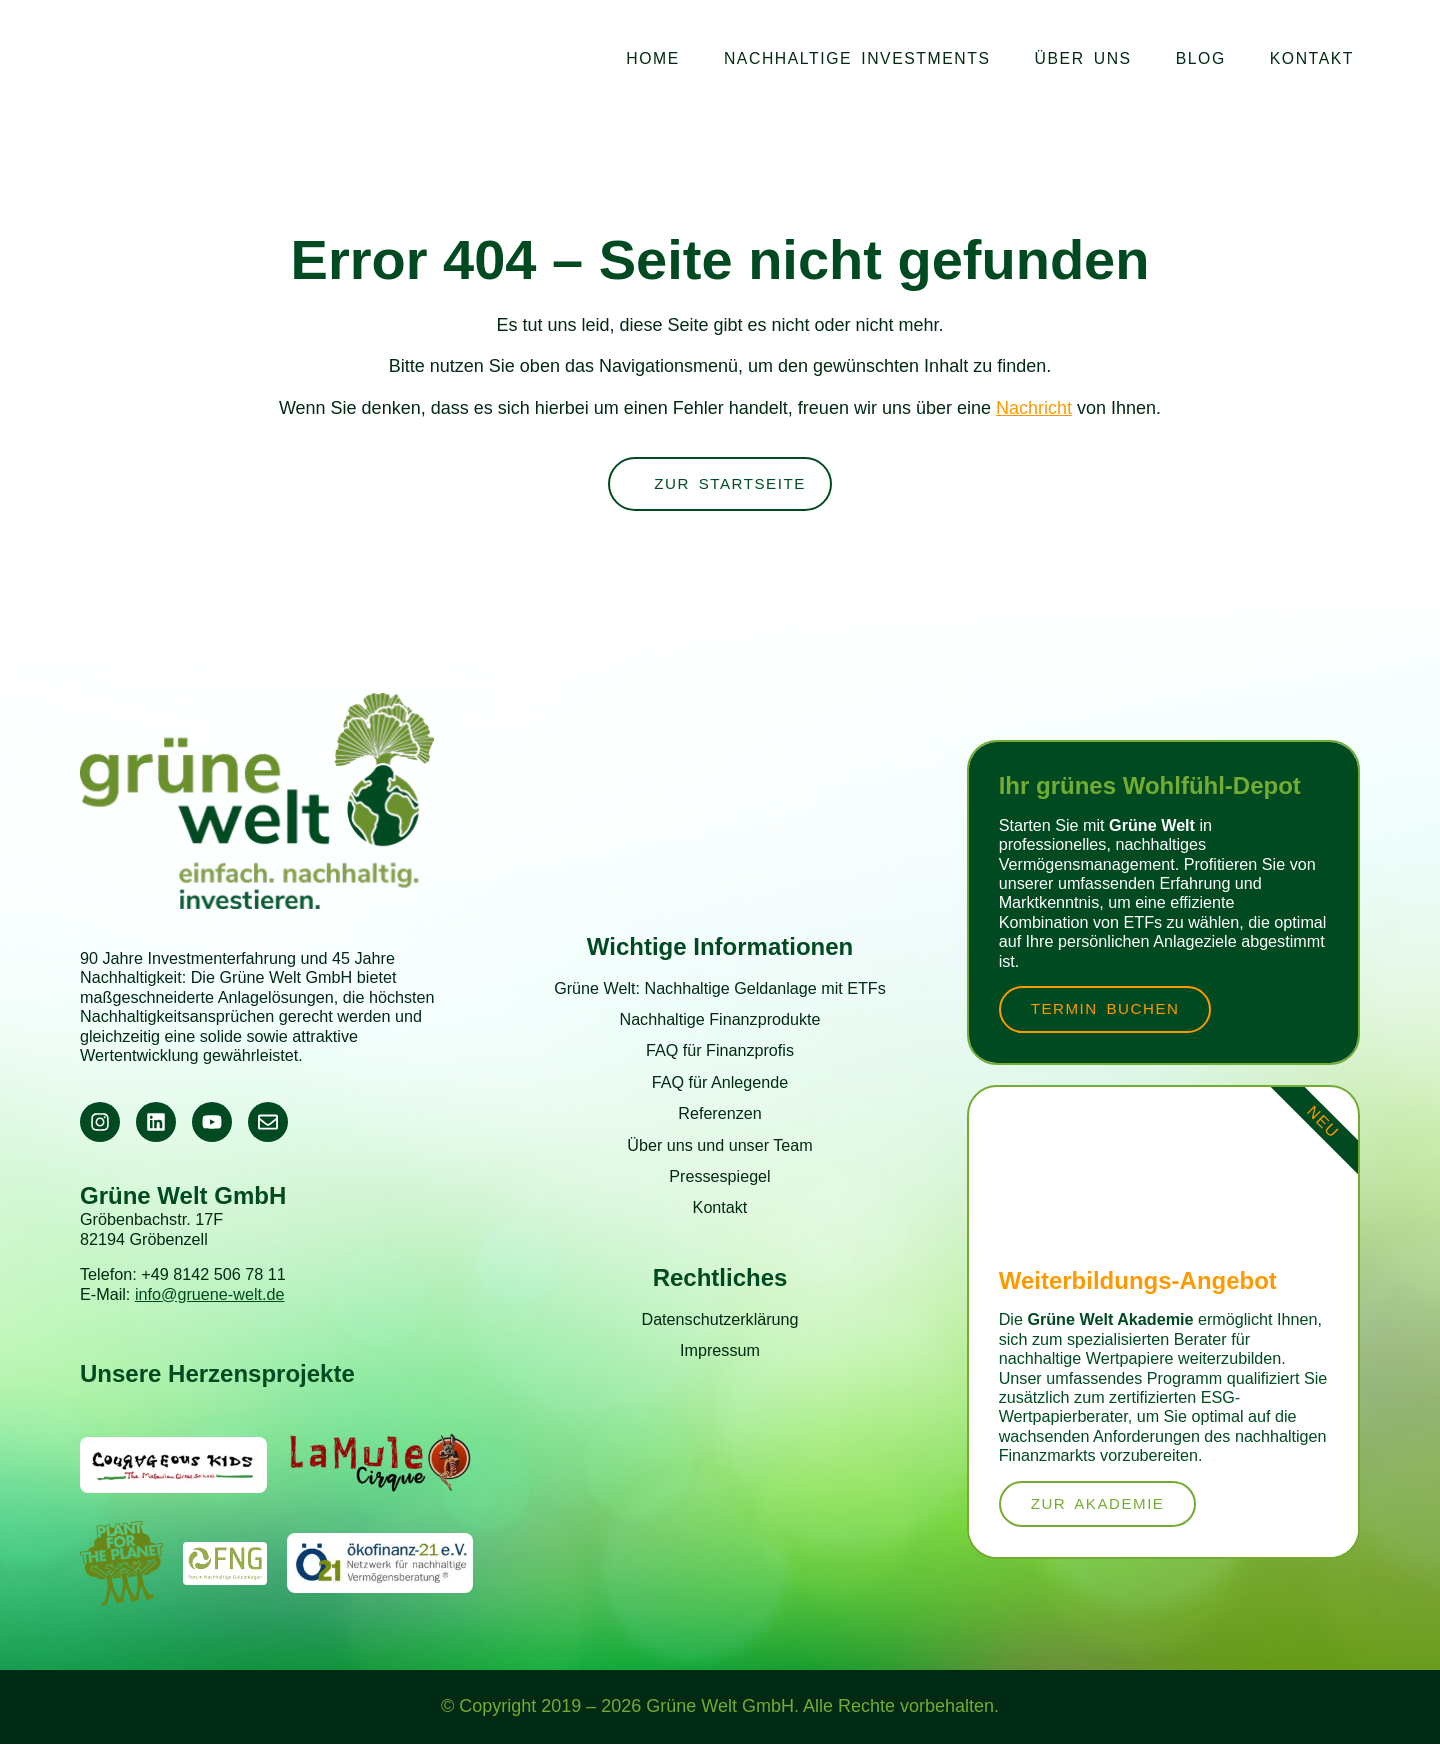  Describe the element at coordinates (720, 988) in the screenshot. I see `Grüne Welt: Nachhaltige Geldanlage mit ETFs` at that location.